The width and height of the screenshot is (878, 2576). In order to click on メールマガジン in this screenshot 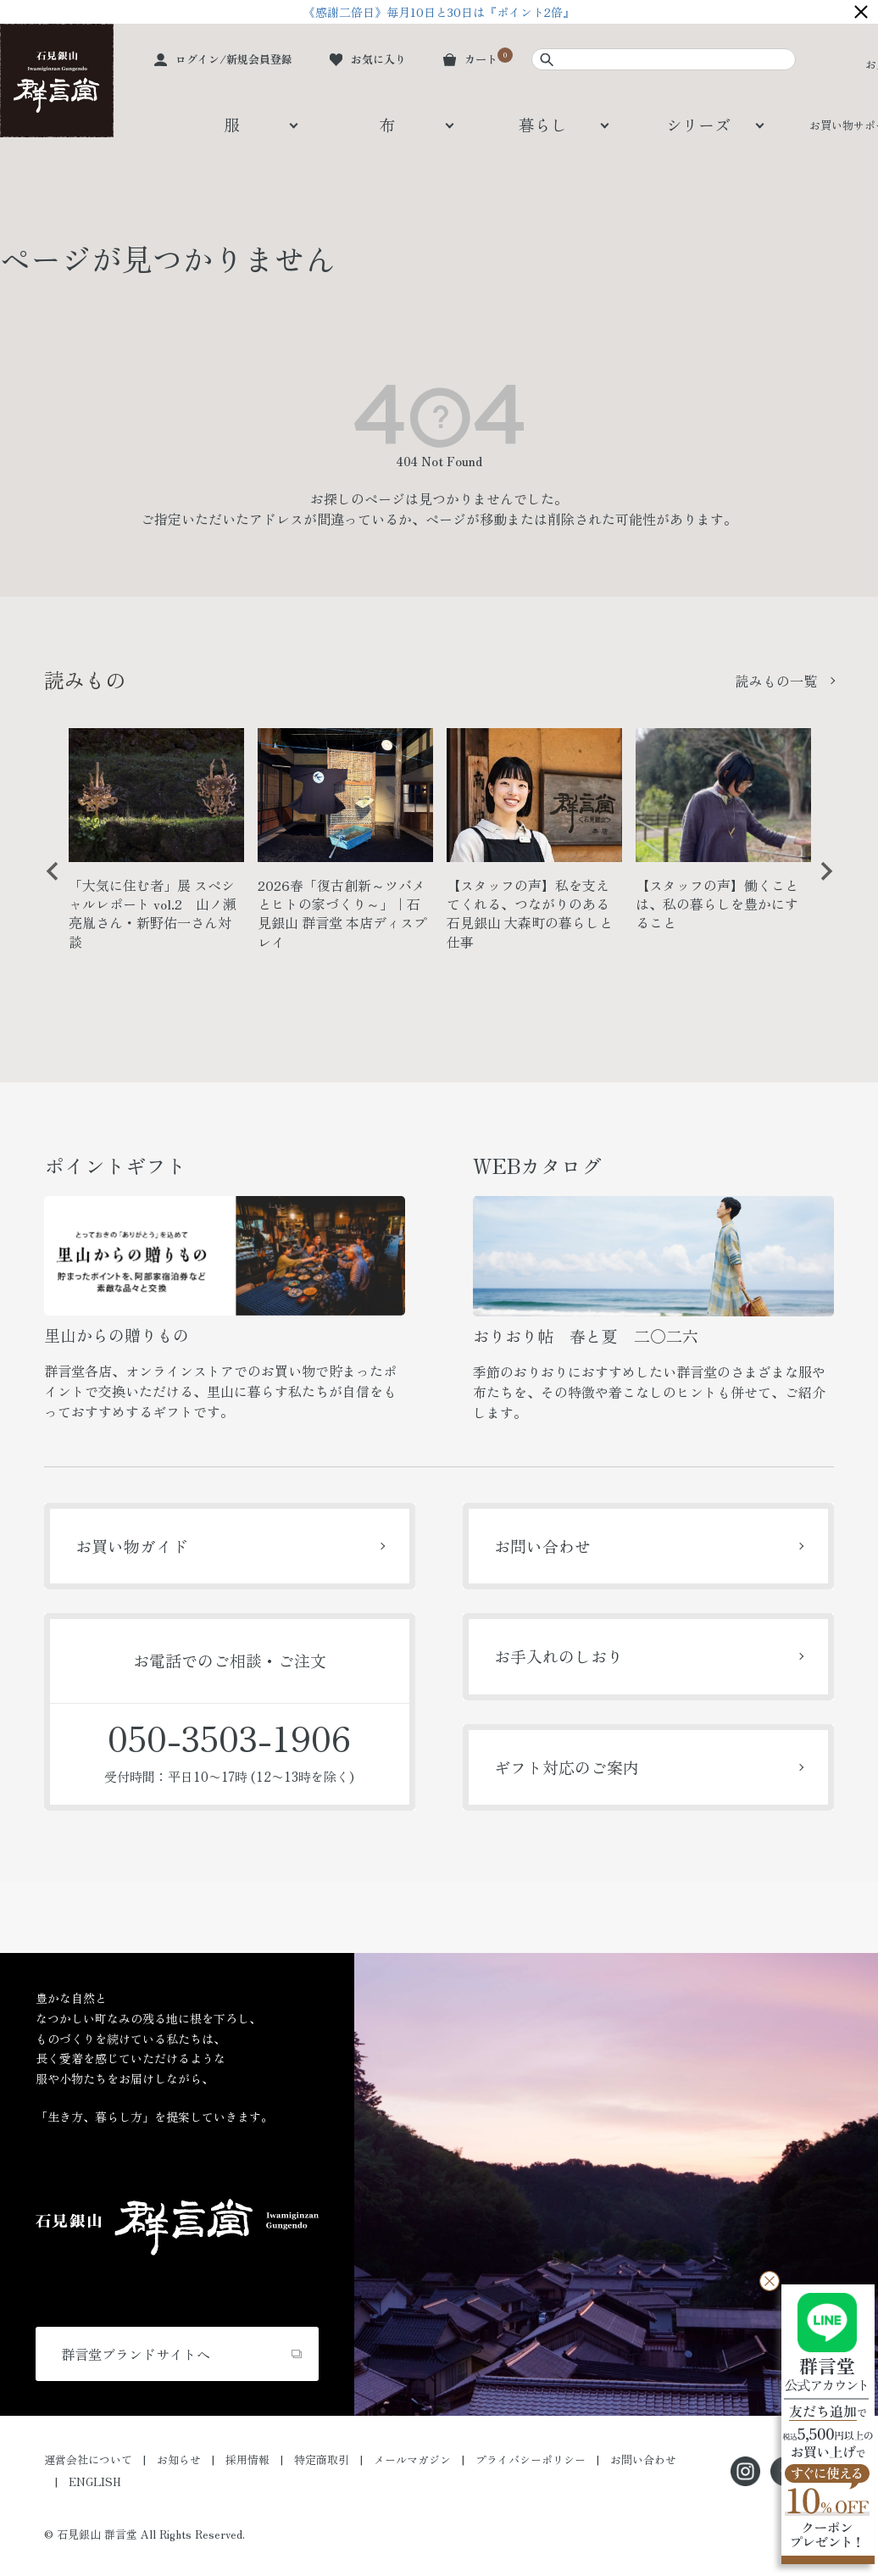, I will do `click(412, 2459)`.